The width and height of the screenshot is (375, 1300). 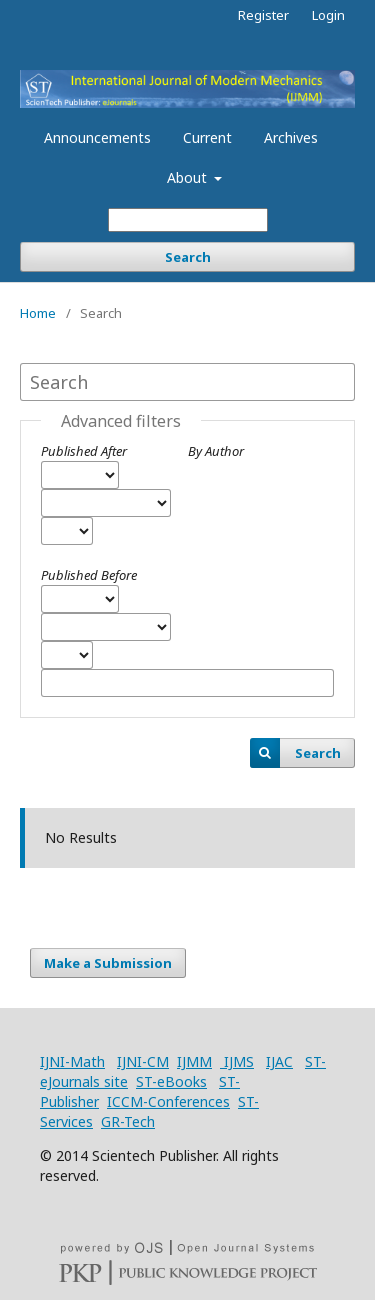 I want to click on [Search Query], so click(x=188, y=220).